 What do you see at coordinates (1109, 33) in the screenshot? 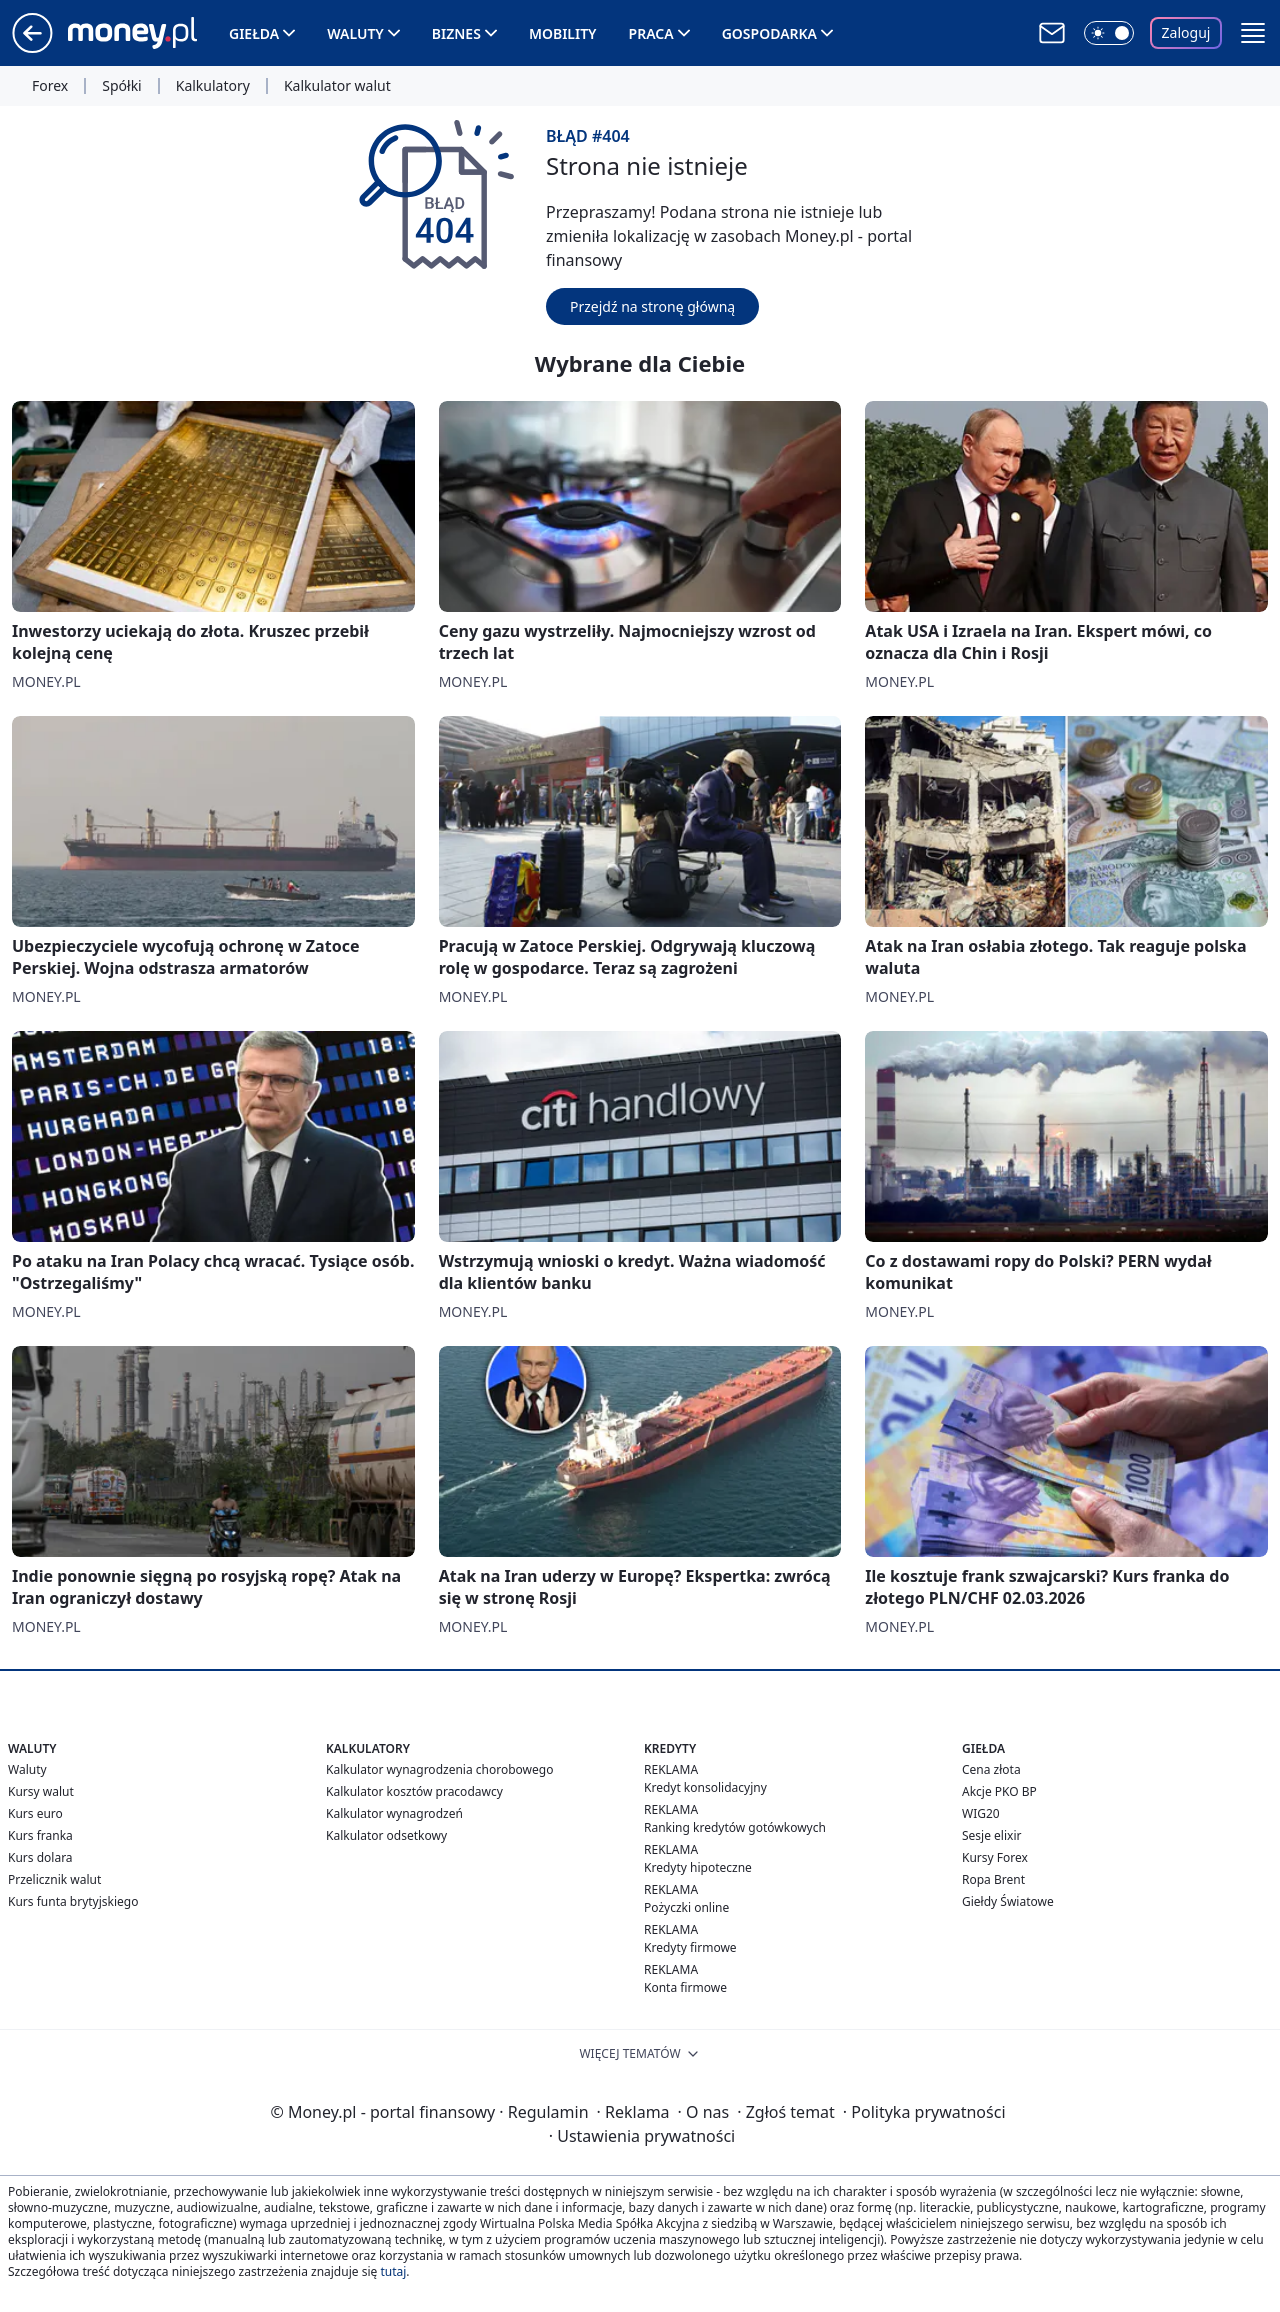
I see `[Włącz tryb ciemny]` at bounding box center [1109, 33].